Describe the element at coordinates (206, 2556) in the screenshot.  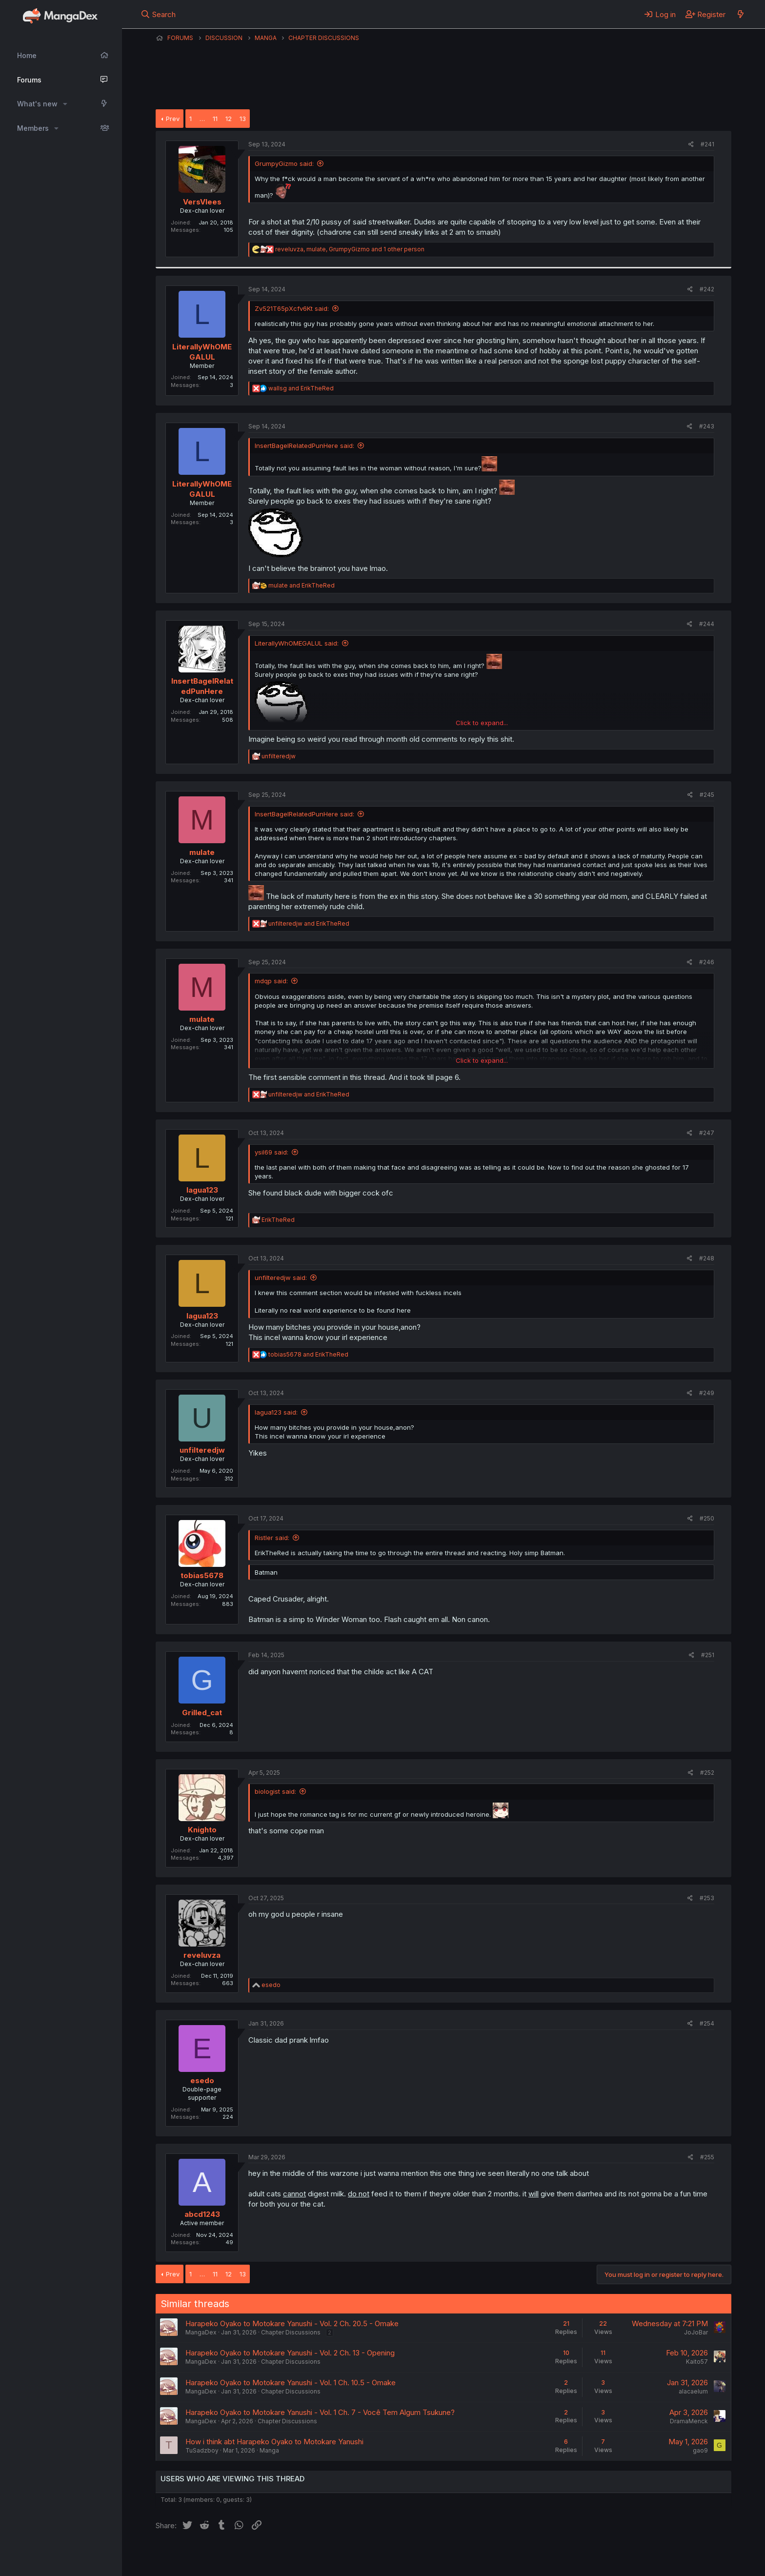
I see `English (US) (12h Timeformat)` at that location.